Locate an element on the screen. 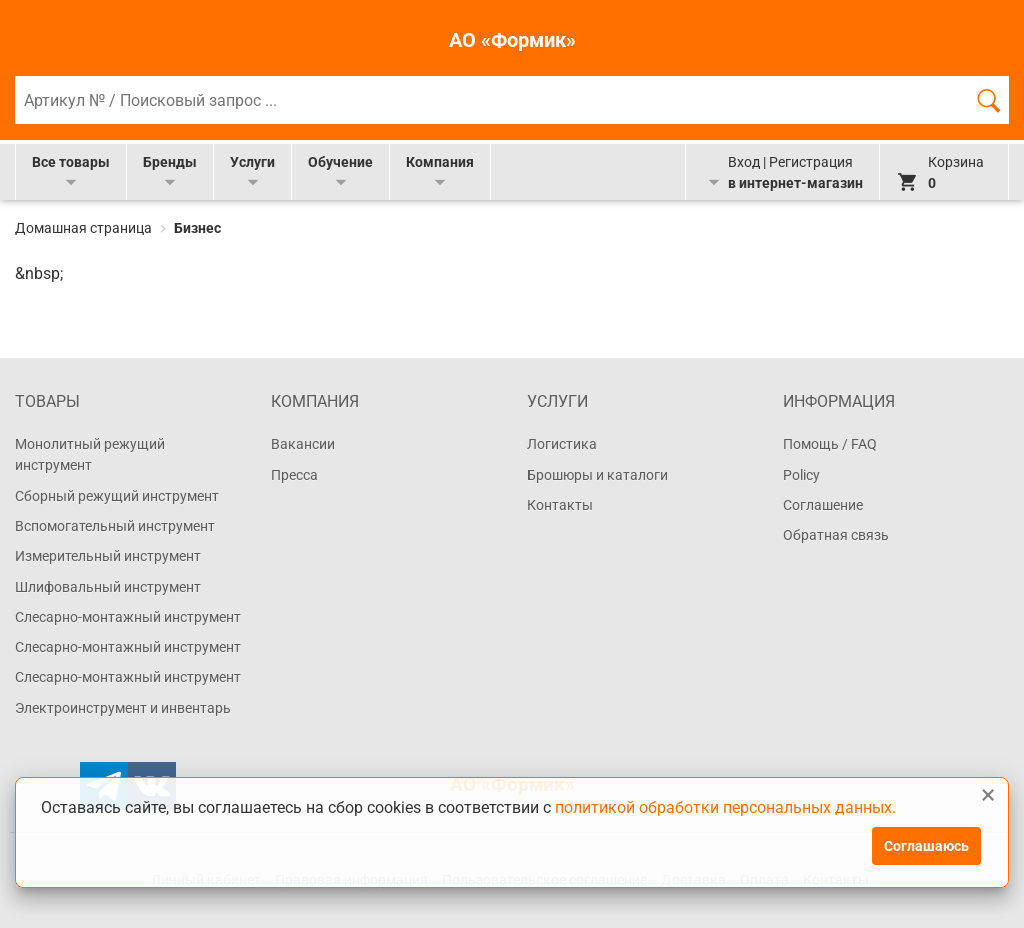 The height and width of the screenshot is (928, 1024). Электроинструмент и инвентарь is located at coordinates (123, 708).